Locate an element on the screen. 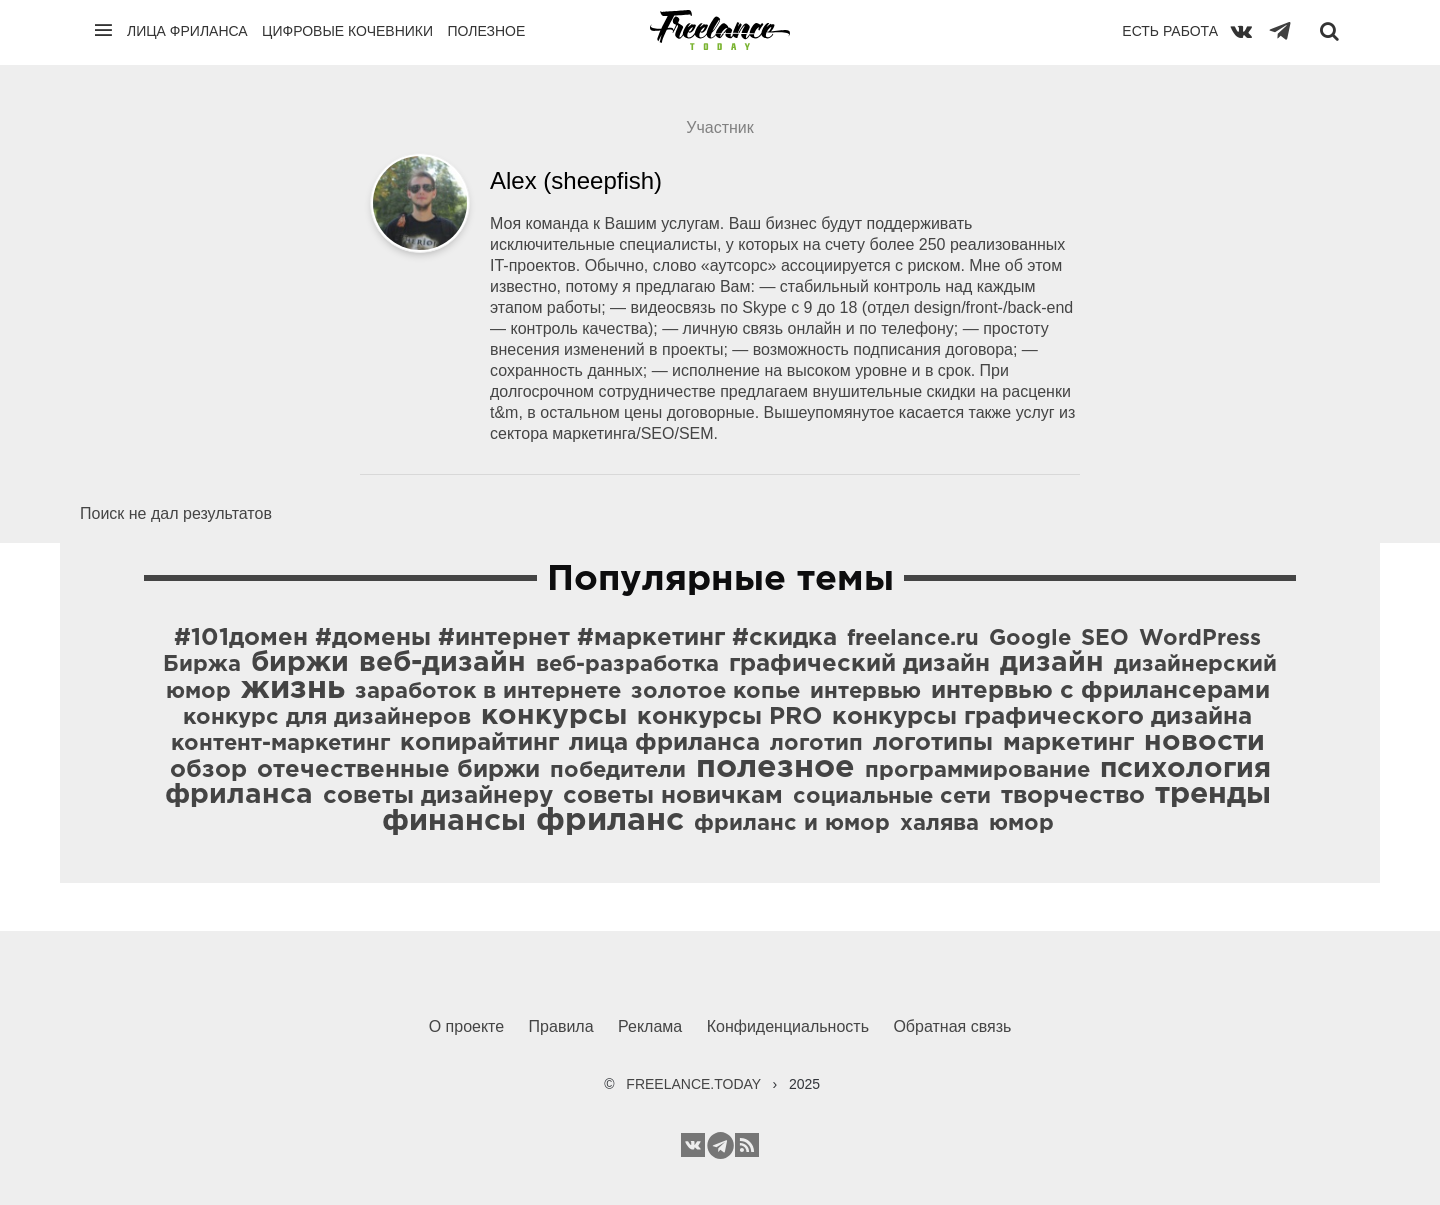  веб-дизайн is located at coordinates (442, 663).